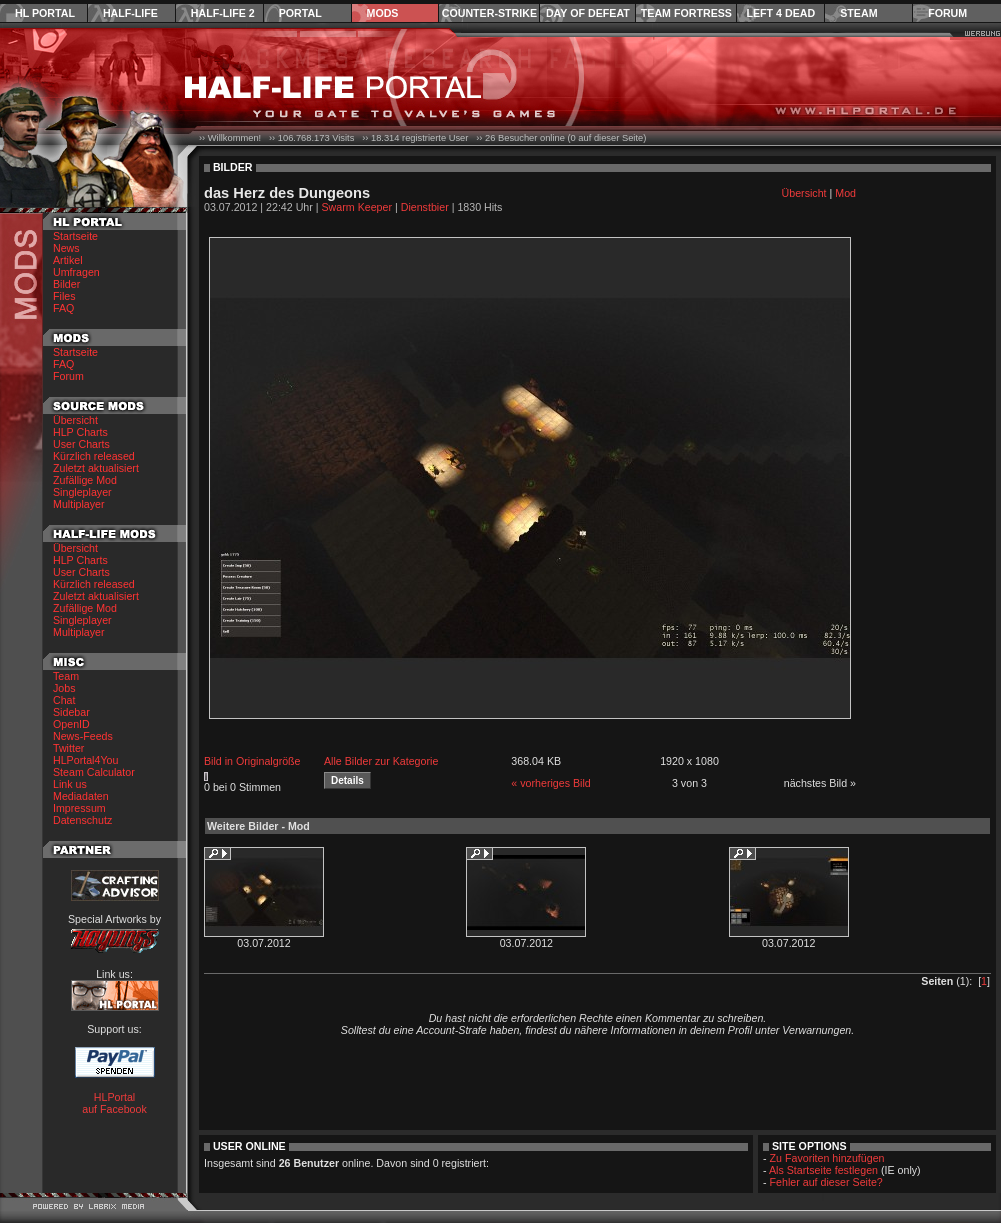 Image resolution: width=1001 pixels, height=1223 pixels. Describe the element at coordinates (70, 784) in the screenshot. I see `Link us` at that location.